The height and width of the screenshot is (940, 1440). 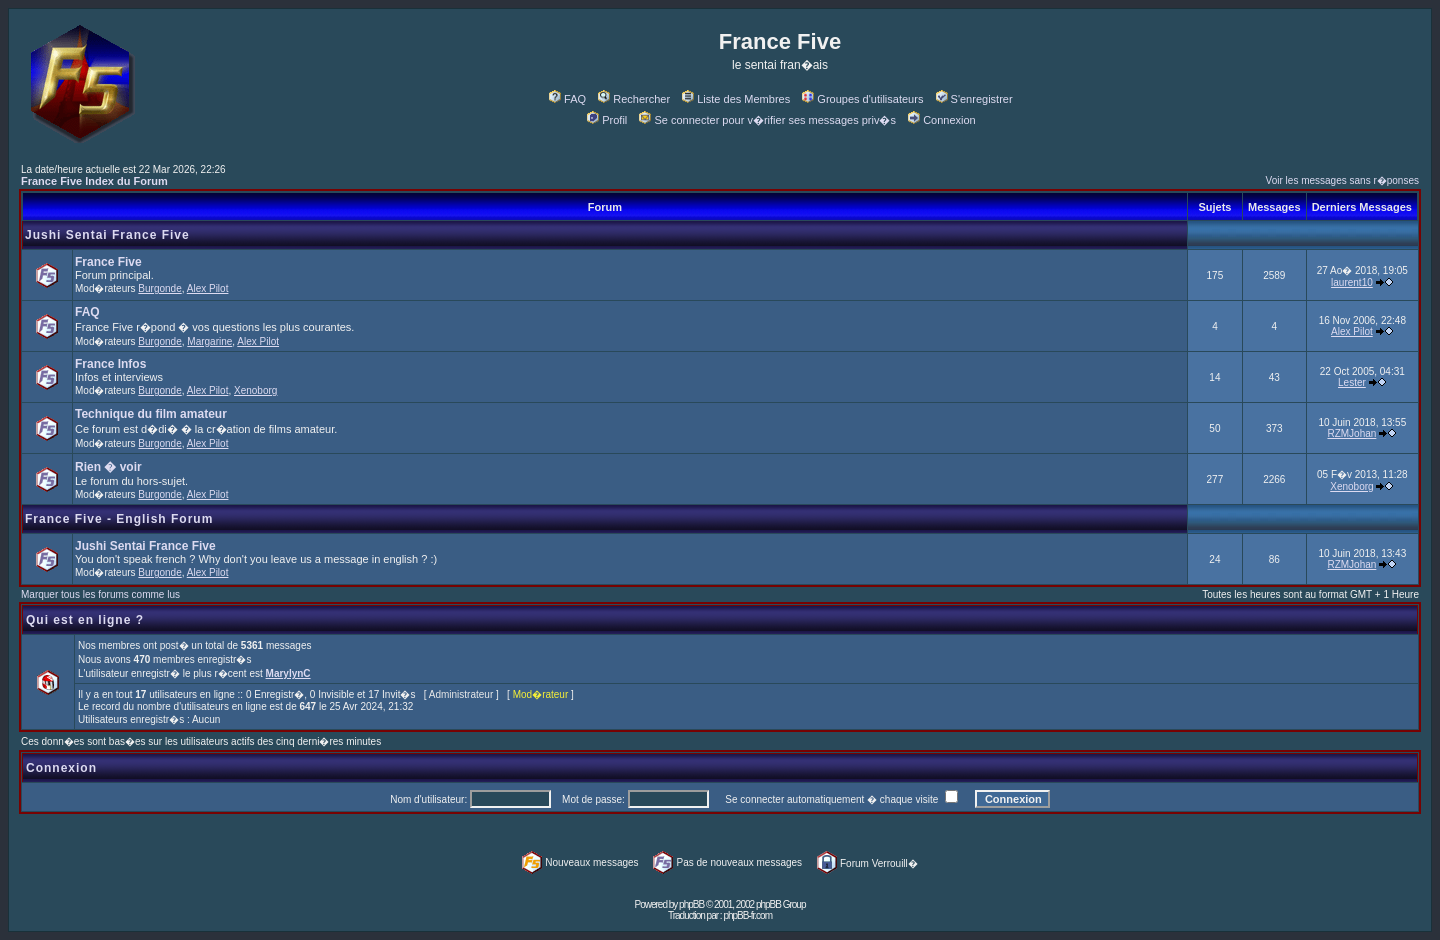 I want to click on Margarine, so click(x=209, y=341).